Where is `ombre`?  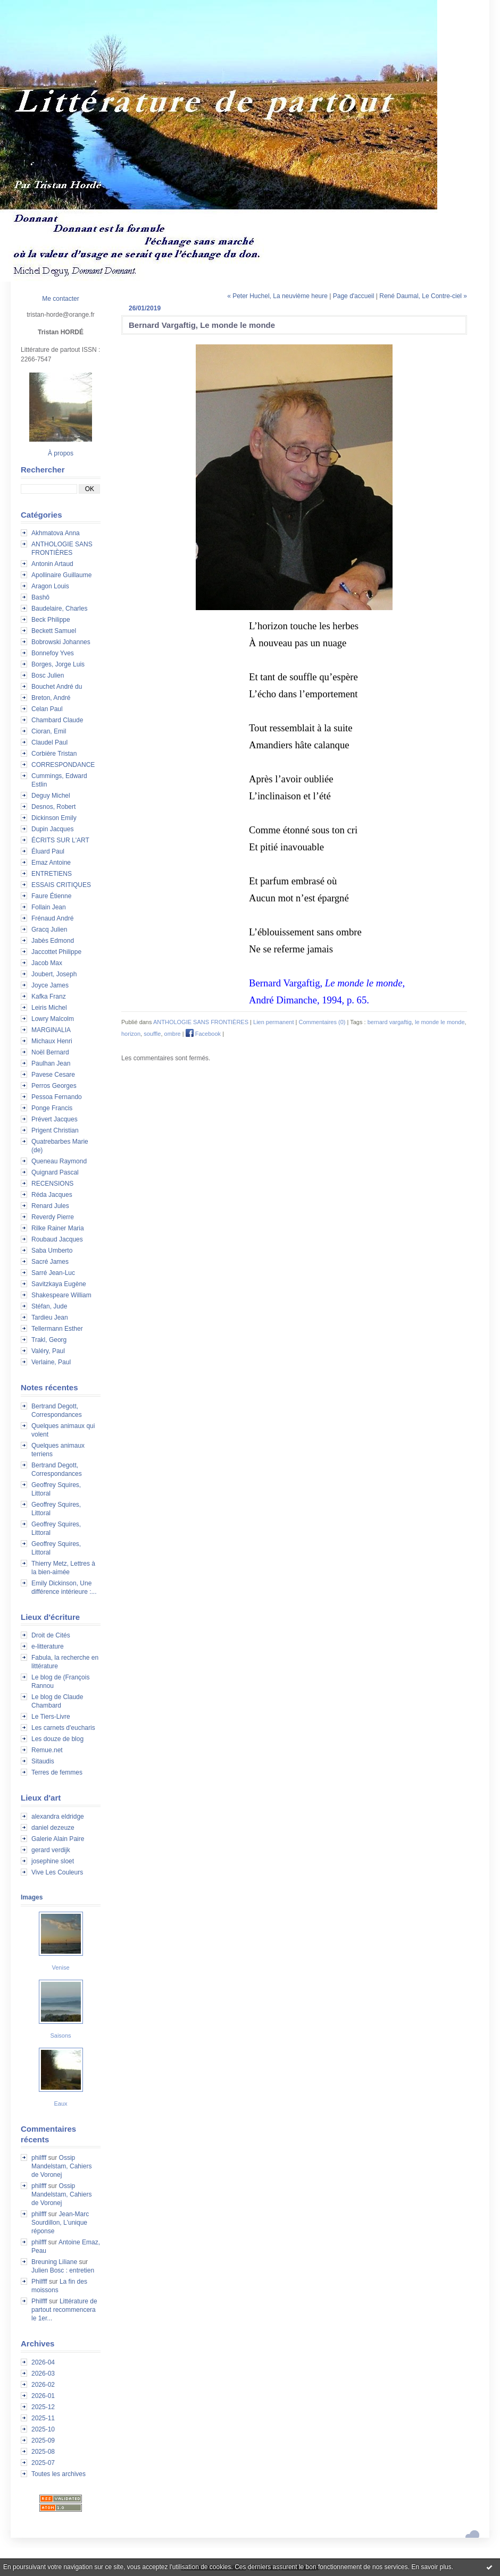
ombre is located at coordinates (172, 1034).